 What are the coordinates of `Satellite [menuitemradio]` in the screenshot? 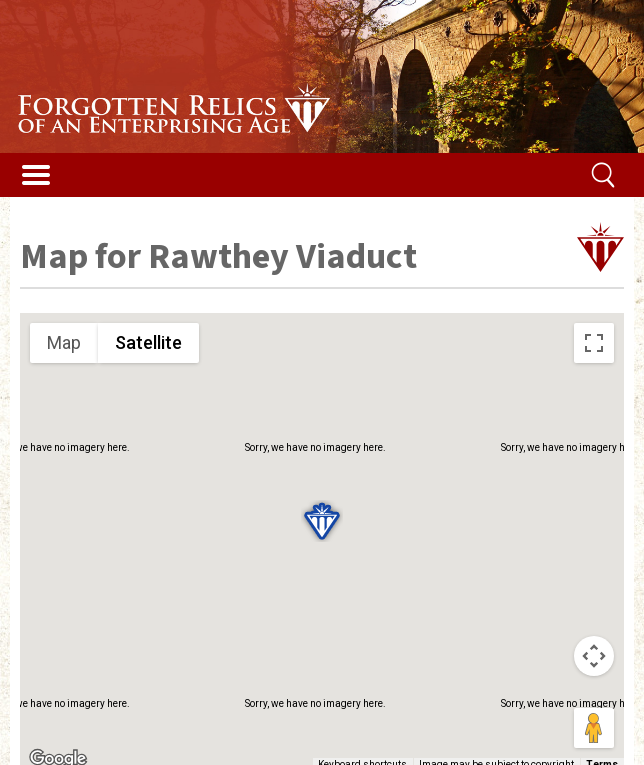 It's located at (148, 342).